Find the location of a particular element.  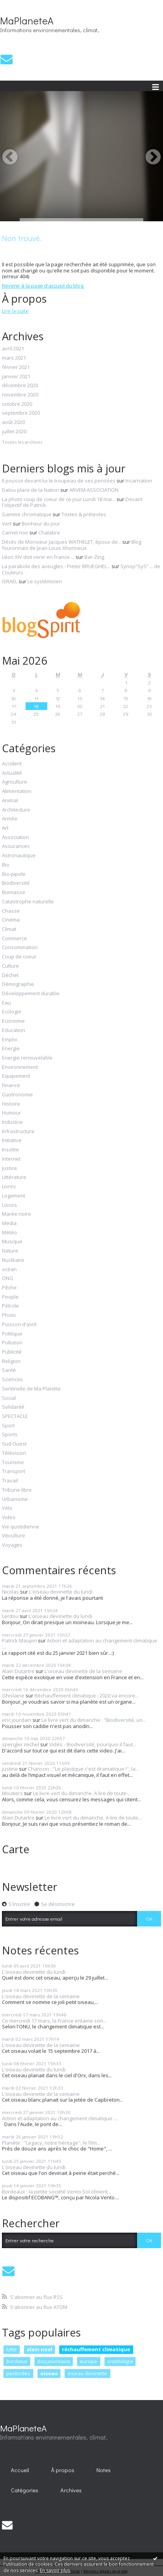

justine is located at coordinates (10, 1768).